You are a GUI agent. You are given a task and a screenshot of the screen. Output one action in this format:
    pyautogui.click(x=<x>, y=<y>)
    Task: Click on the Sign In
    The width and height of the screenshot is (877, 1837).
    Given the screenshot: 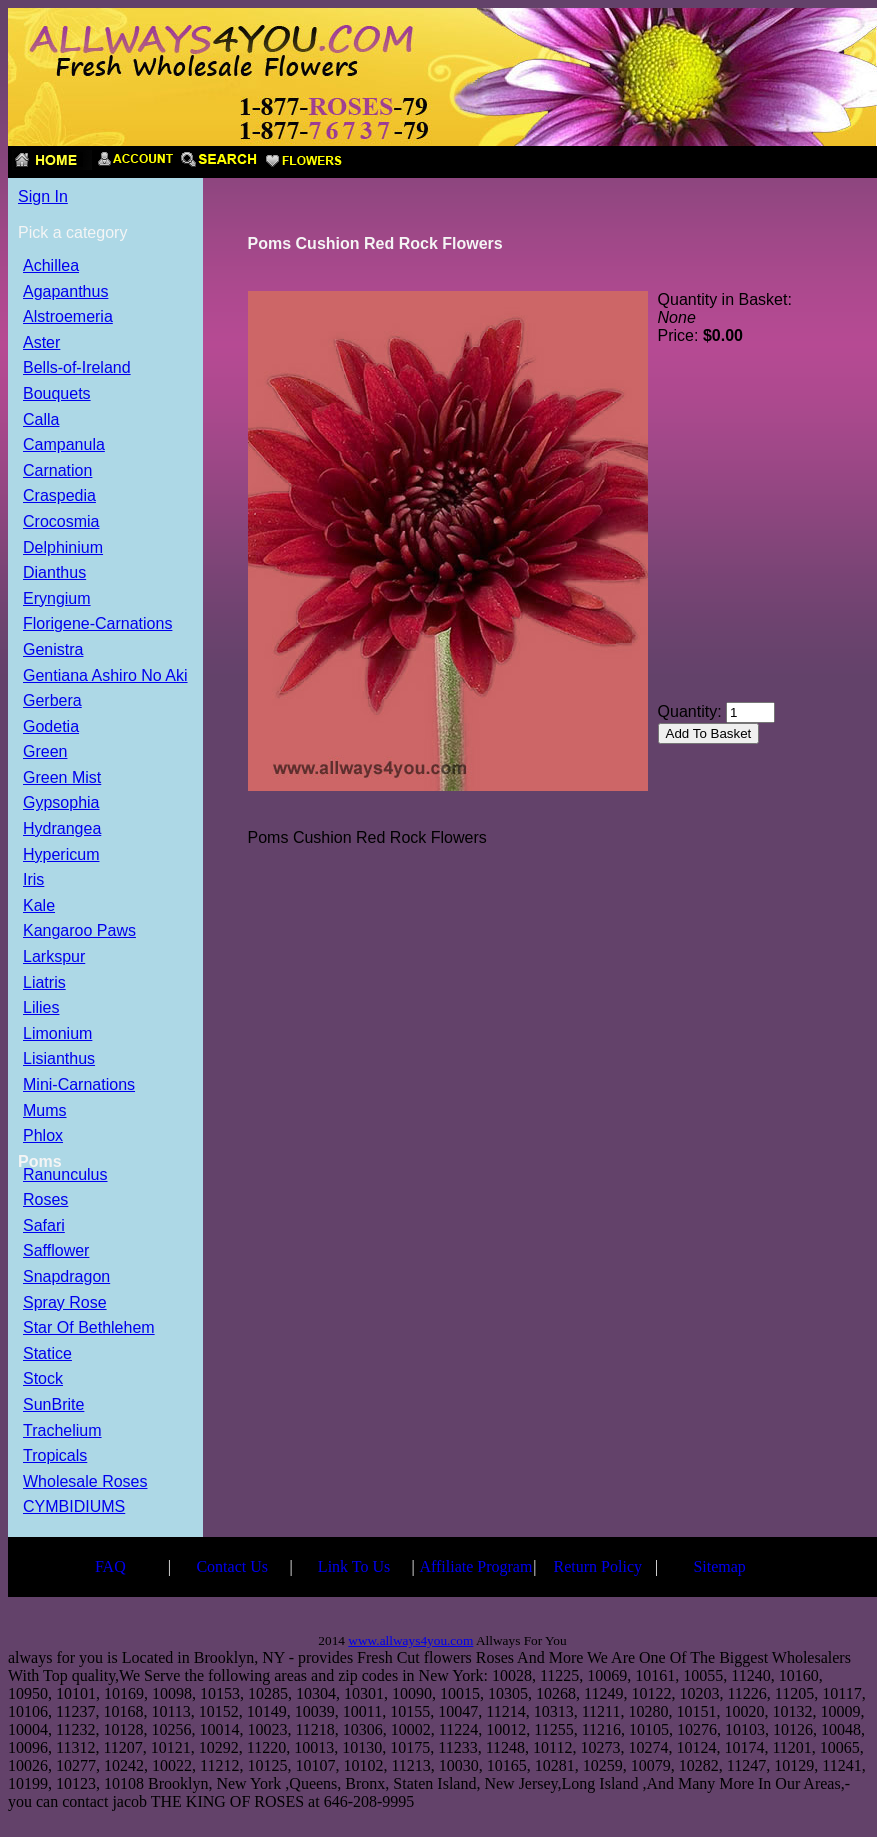 What is the action you would take?
    pyautogui.click(x=43, y=196)
    